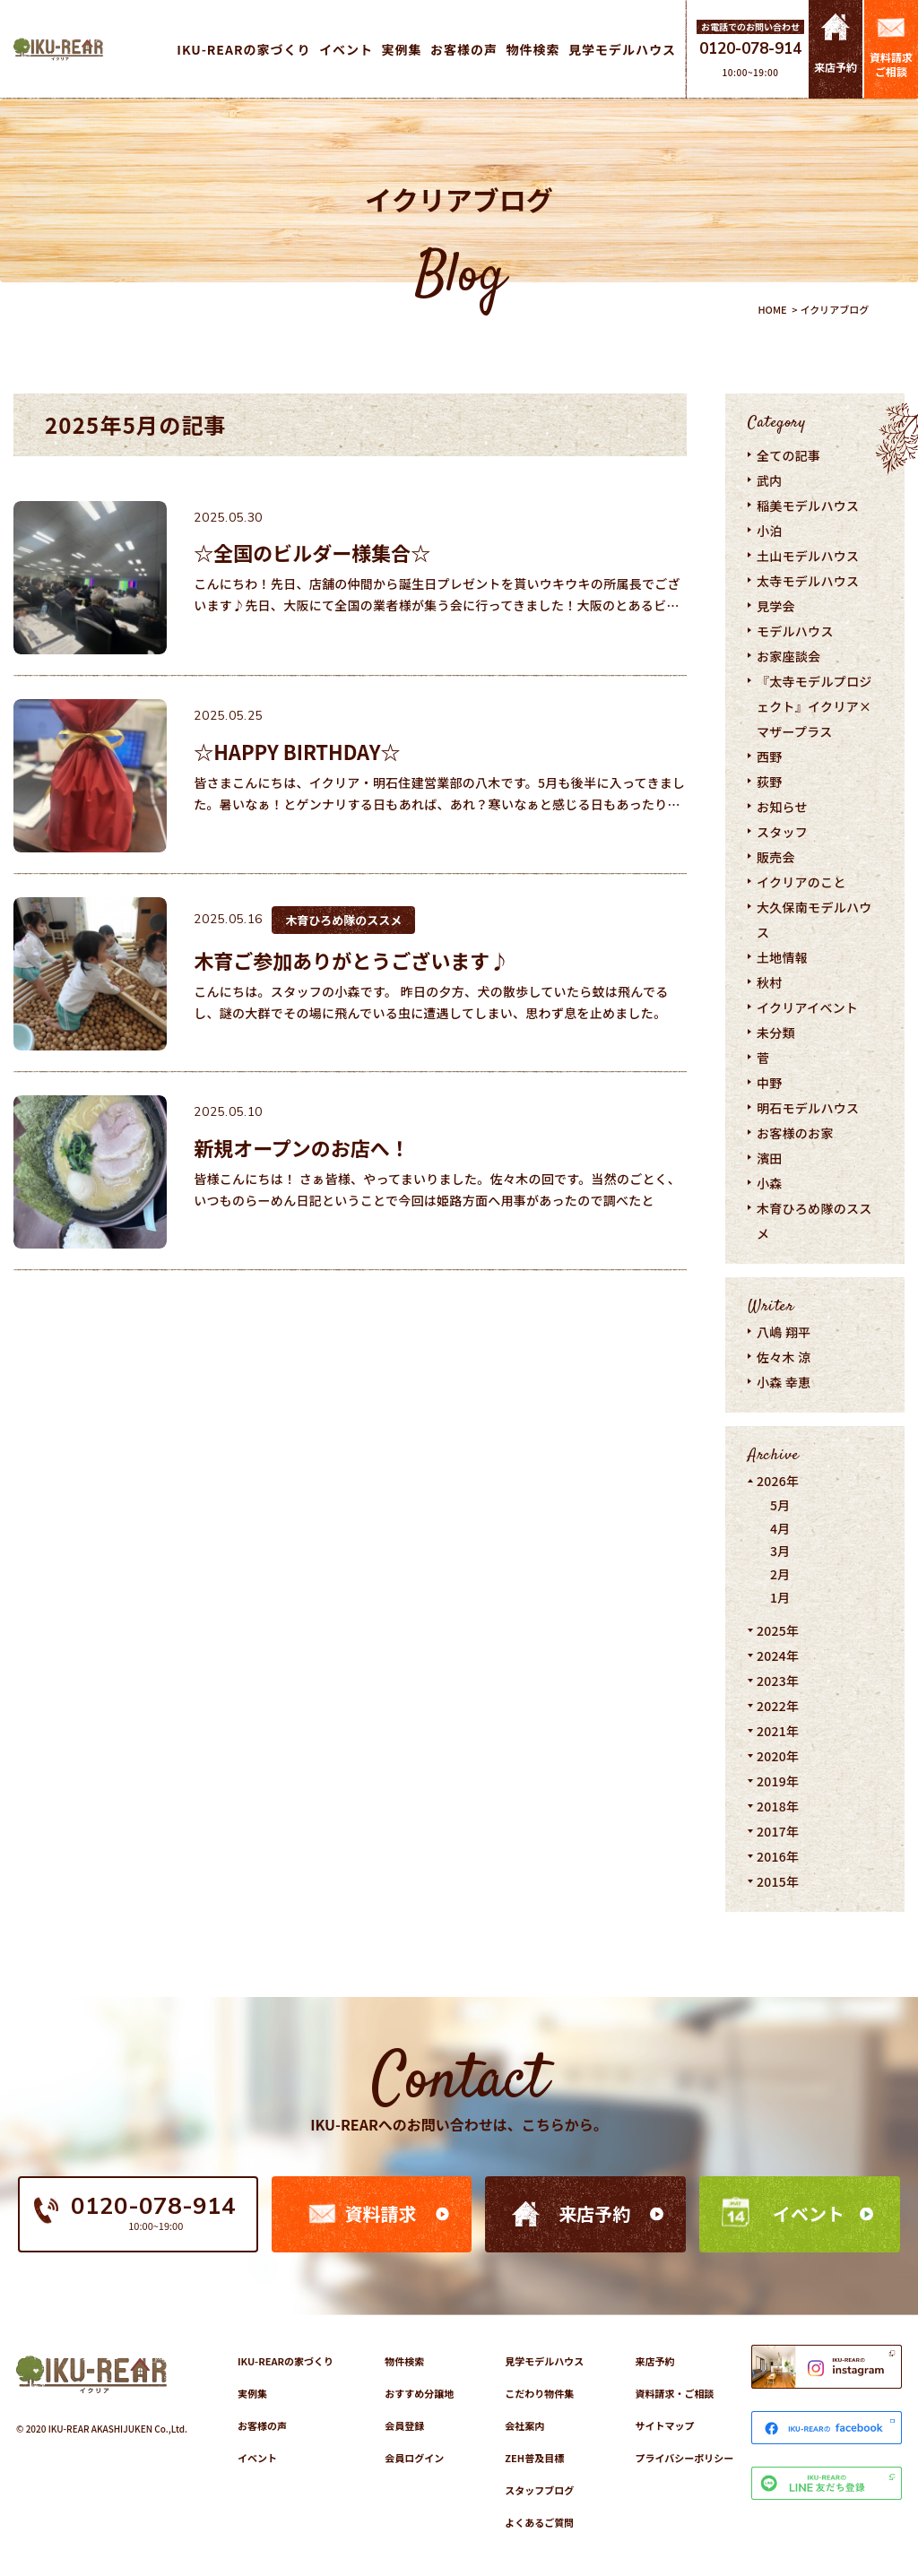 This screenshot has width=918, height=2576. I want to click on 見学モデルハウス, so click(544, 2361).